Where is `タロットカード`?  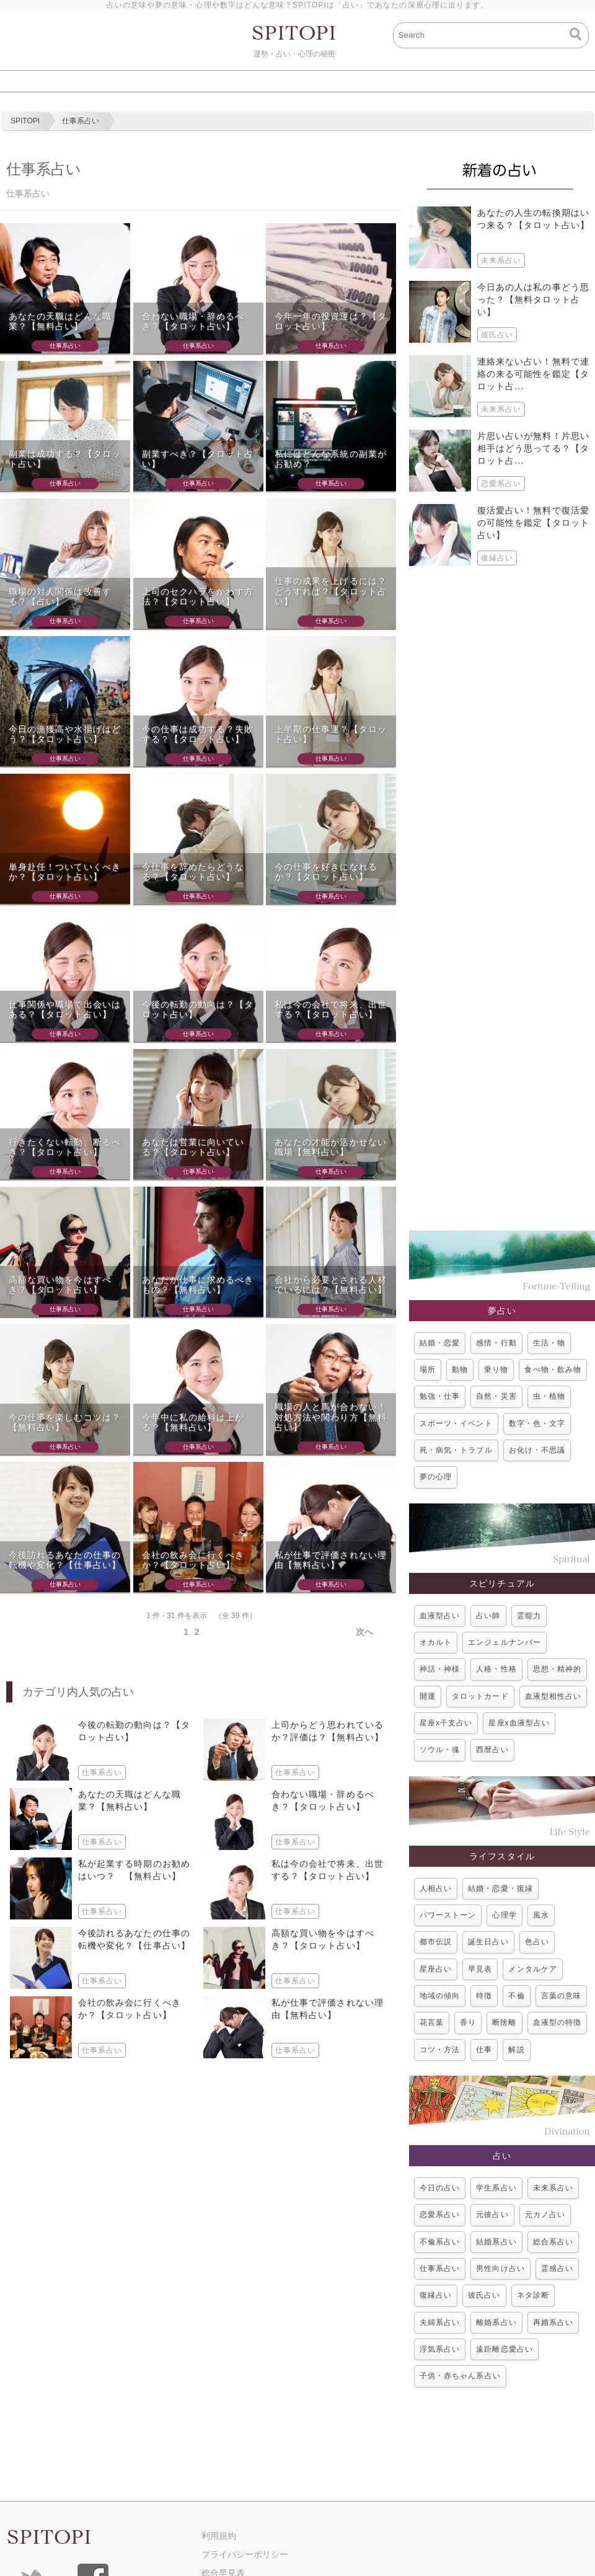 タロットカード is located at coordinates (480, 1696).